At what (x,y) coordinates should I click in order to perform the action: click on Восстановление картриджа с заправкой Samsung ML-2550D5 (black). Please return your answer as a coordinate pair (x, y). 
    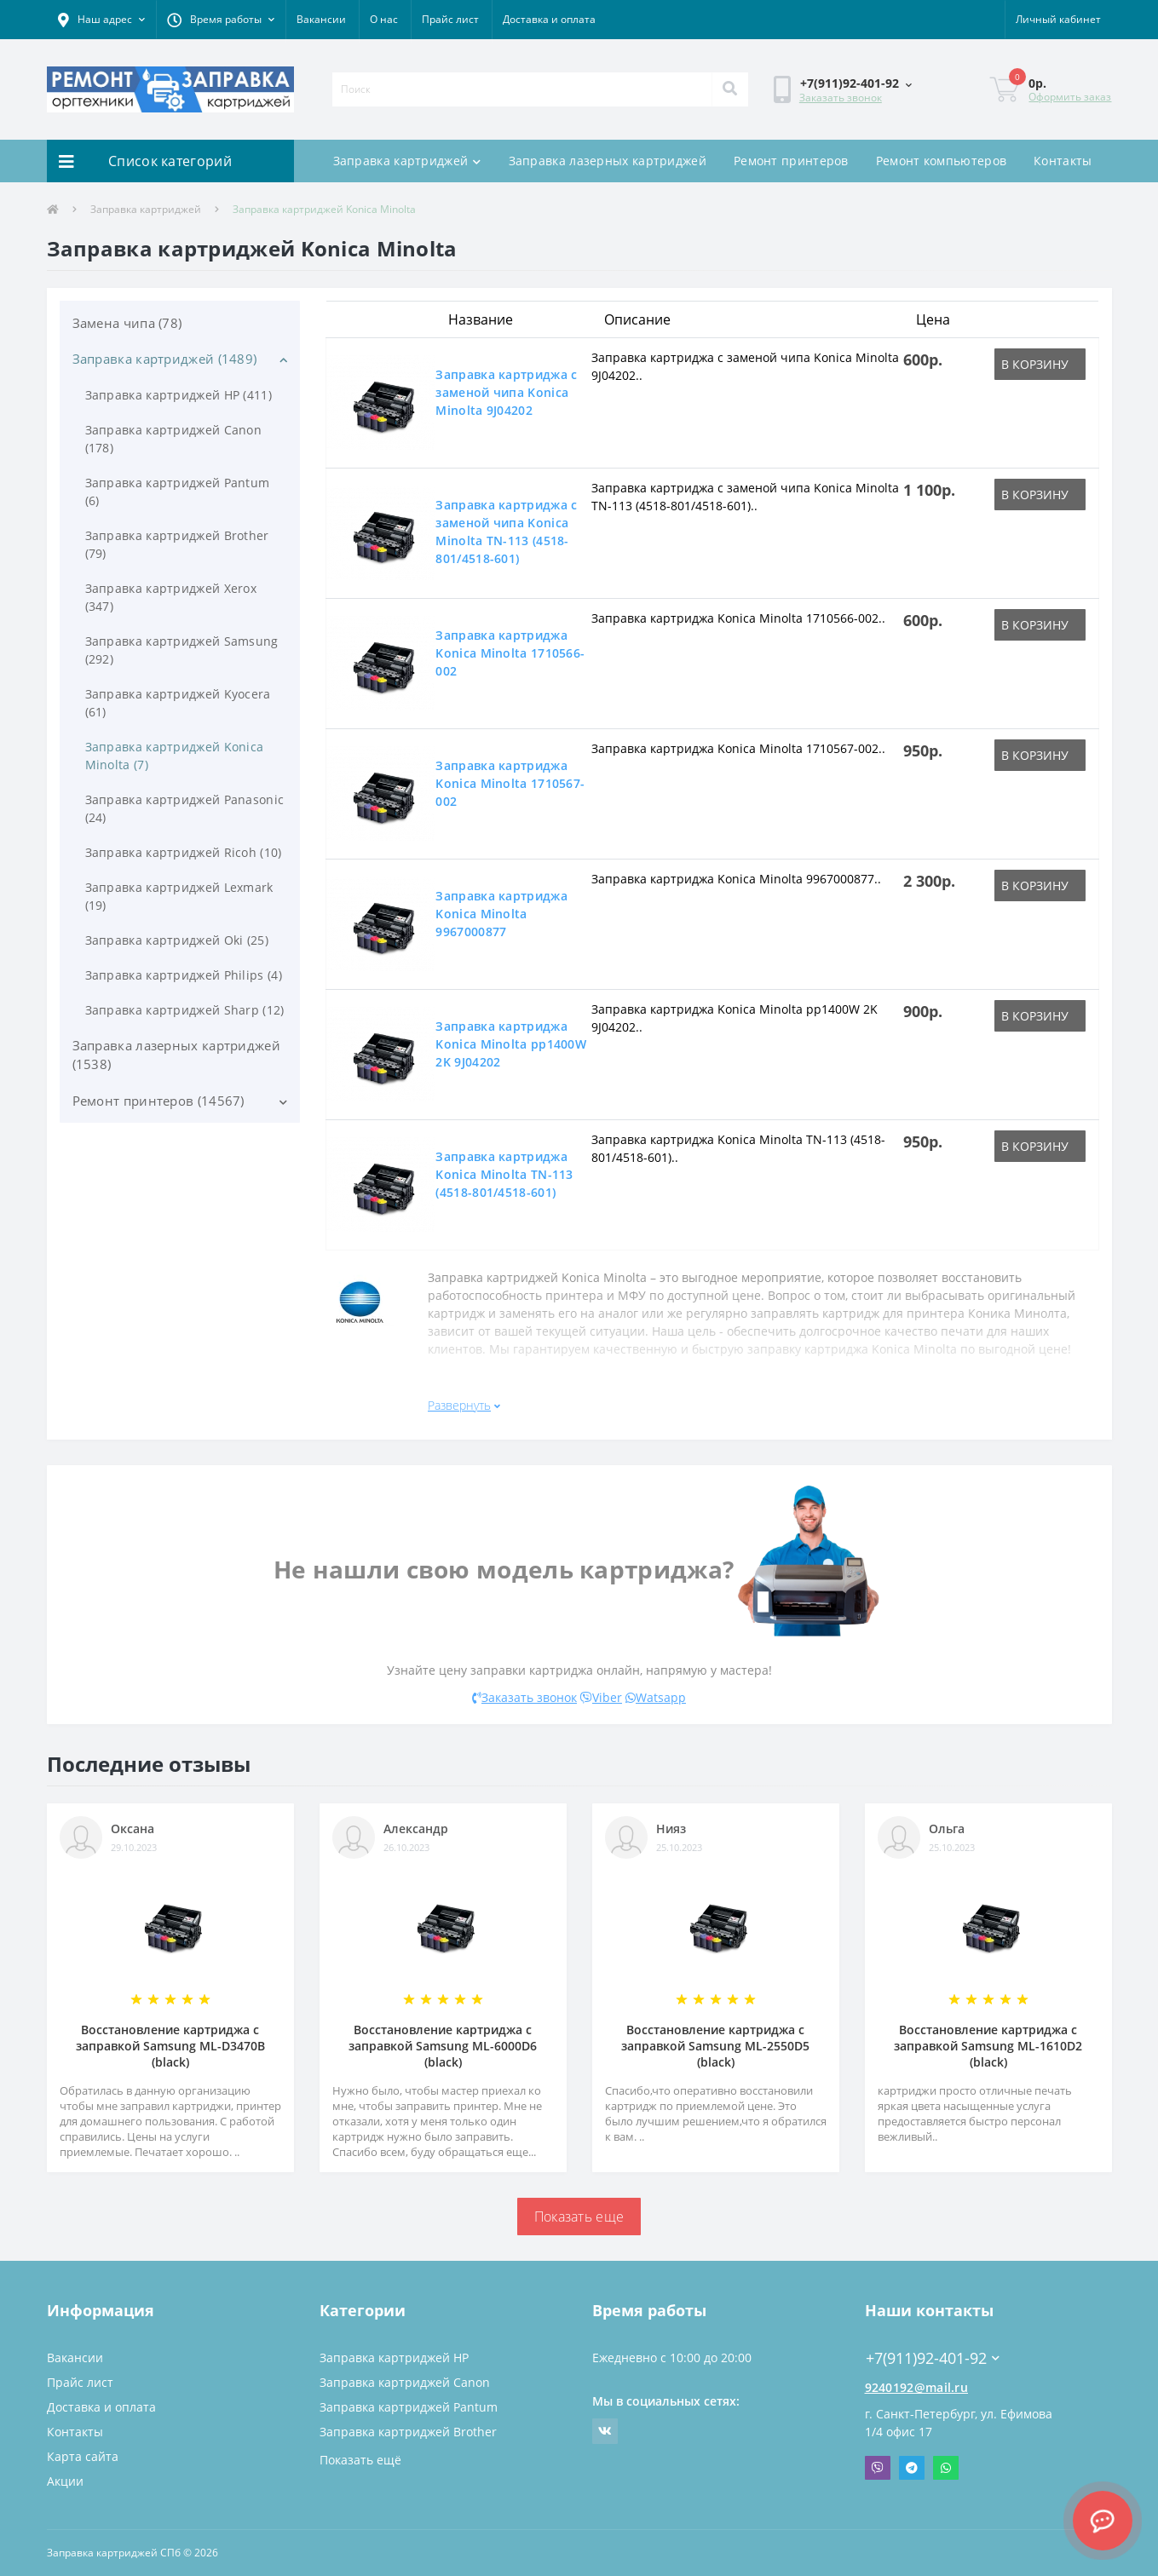
    Looking at the image, I should click on (715, 2045).